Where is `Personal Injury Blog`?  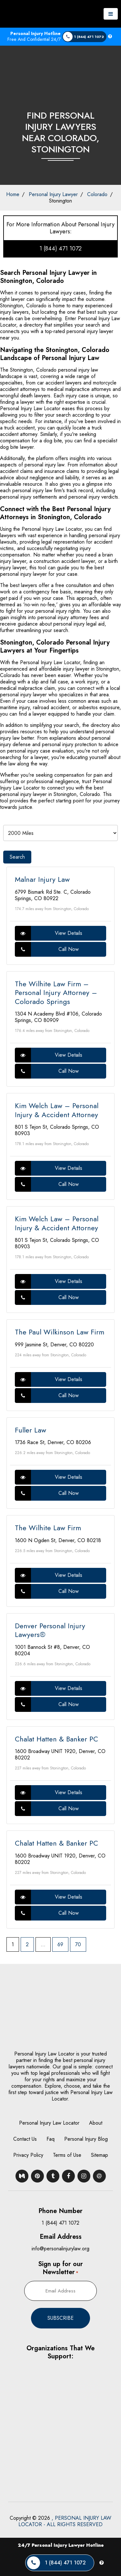 Personal Injury Blog is located at coordinates (86, 2139).